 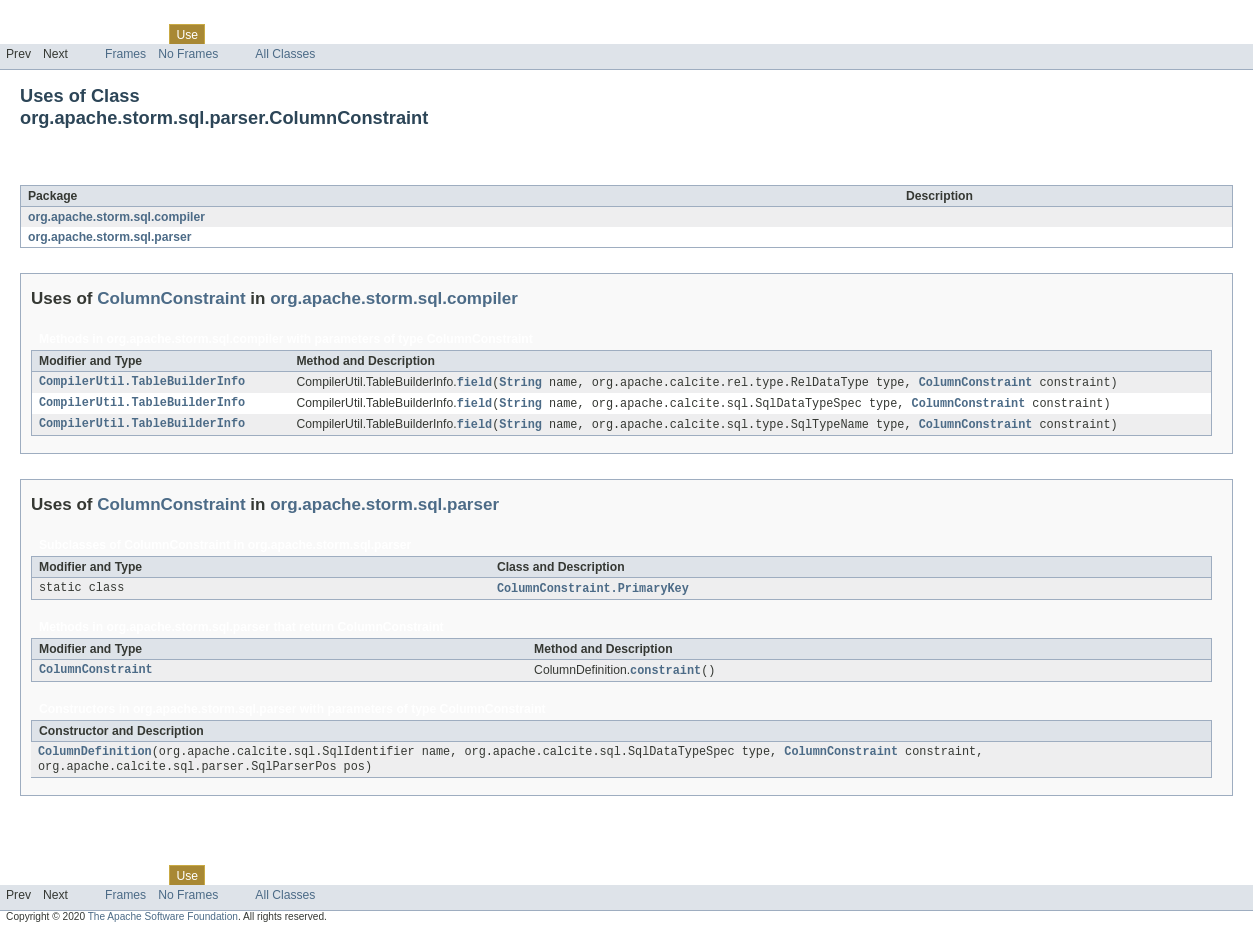 What do you see at coordinates (55, 17) in the screenshot?
I see `Skip navigation links` at bounding box center [55, 17].